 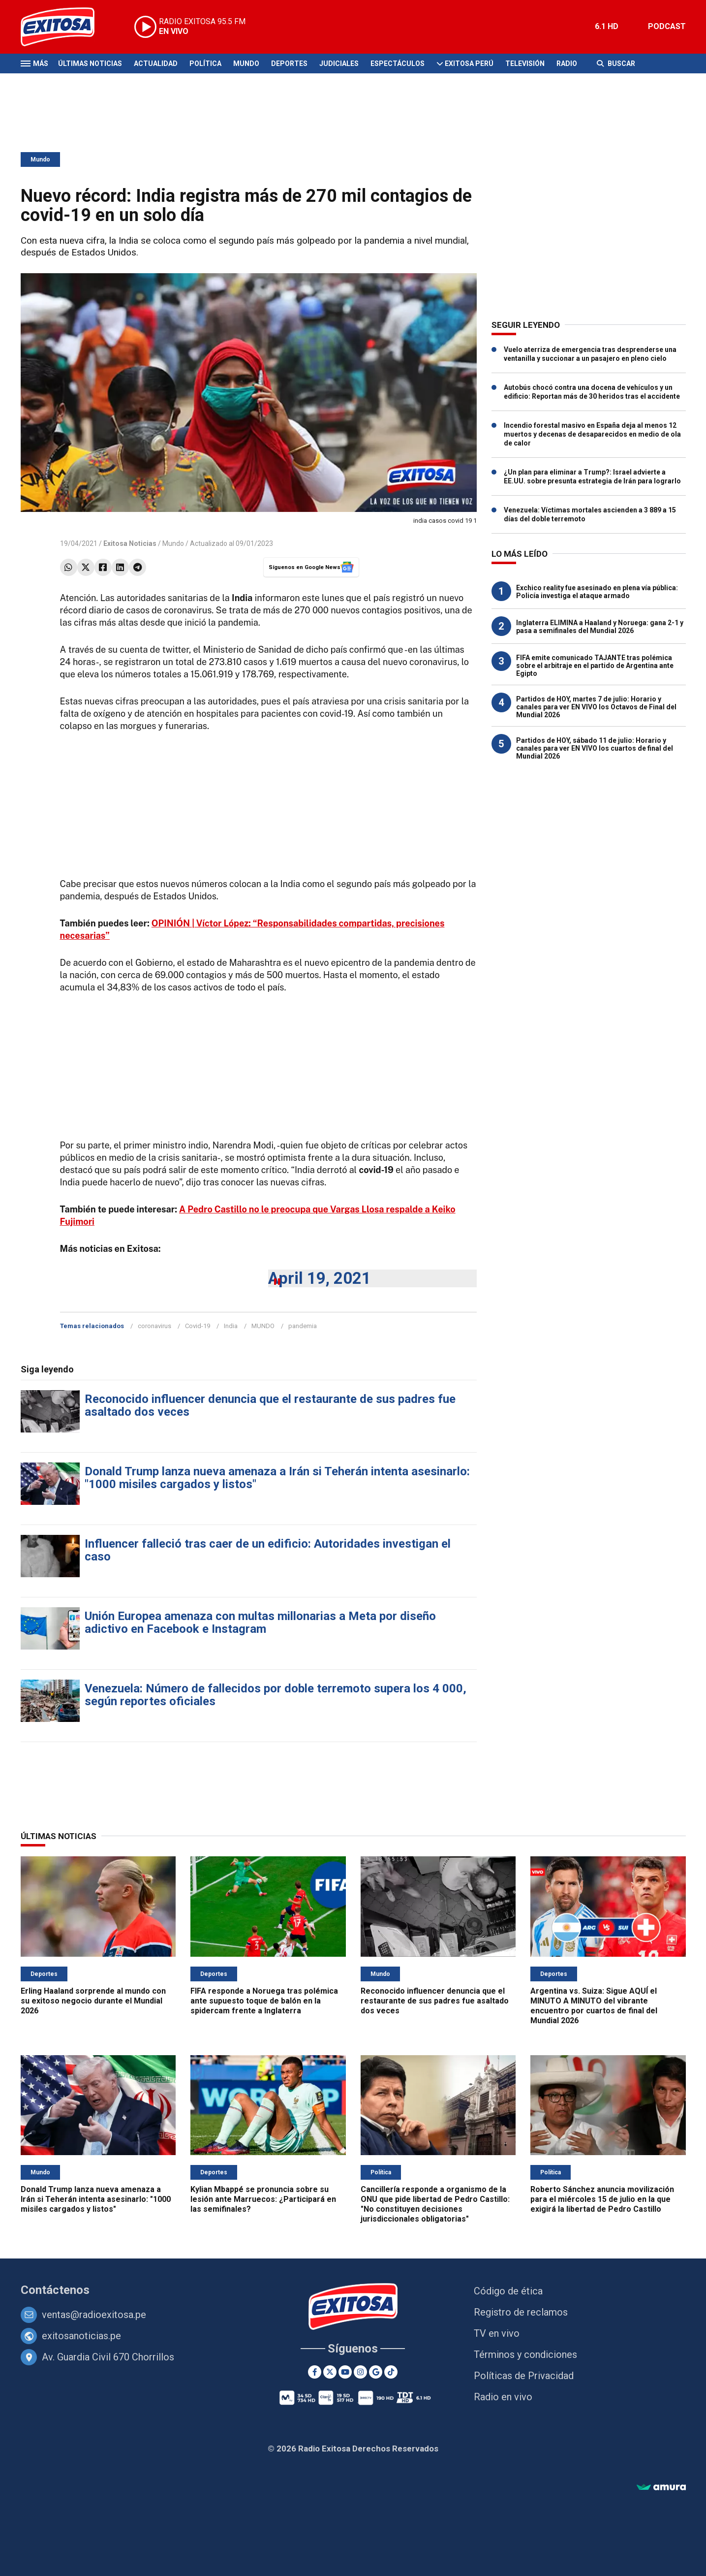 I want to click on TV en vivo, so click(x=497, y=2333).